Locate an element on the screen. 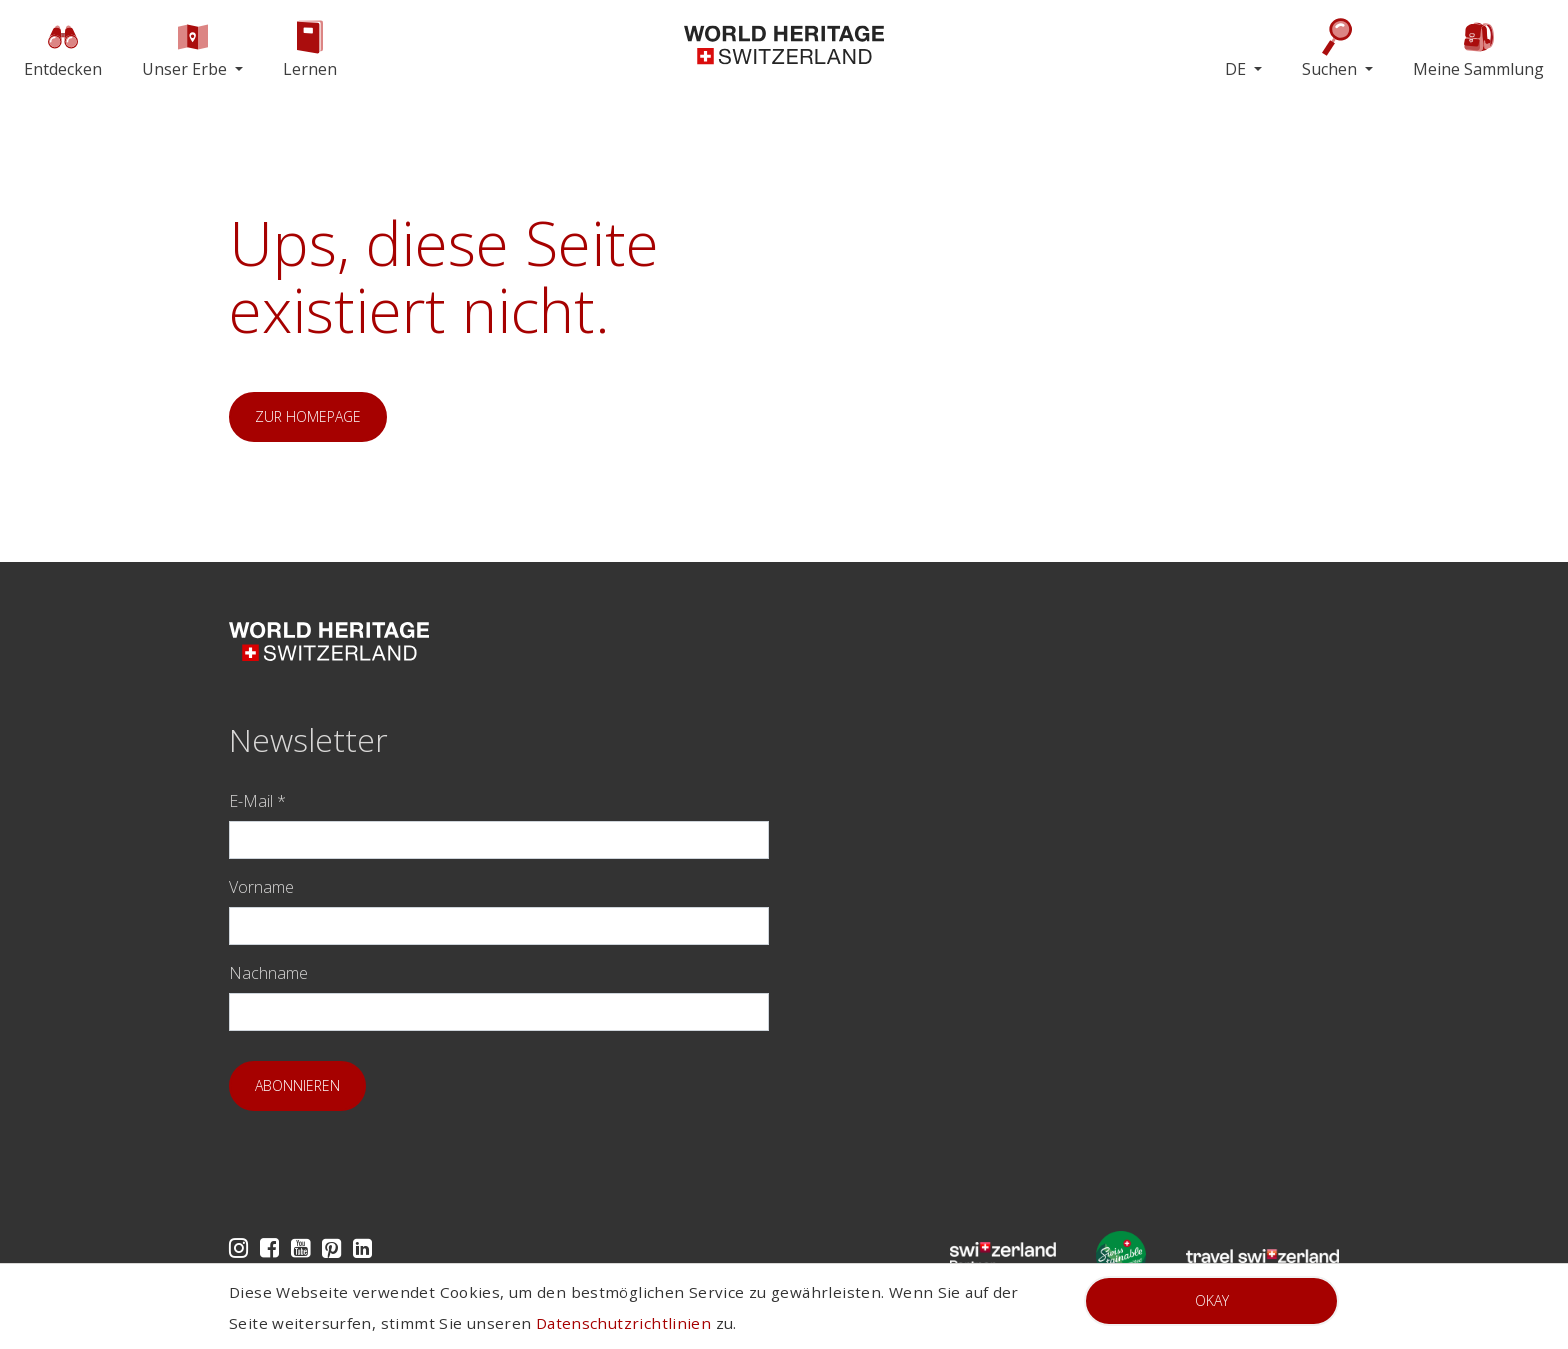  E-Mail is located at coordinates (257, 801).